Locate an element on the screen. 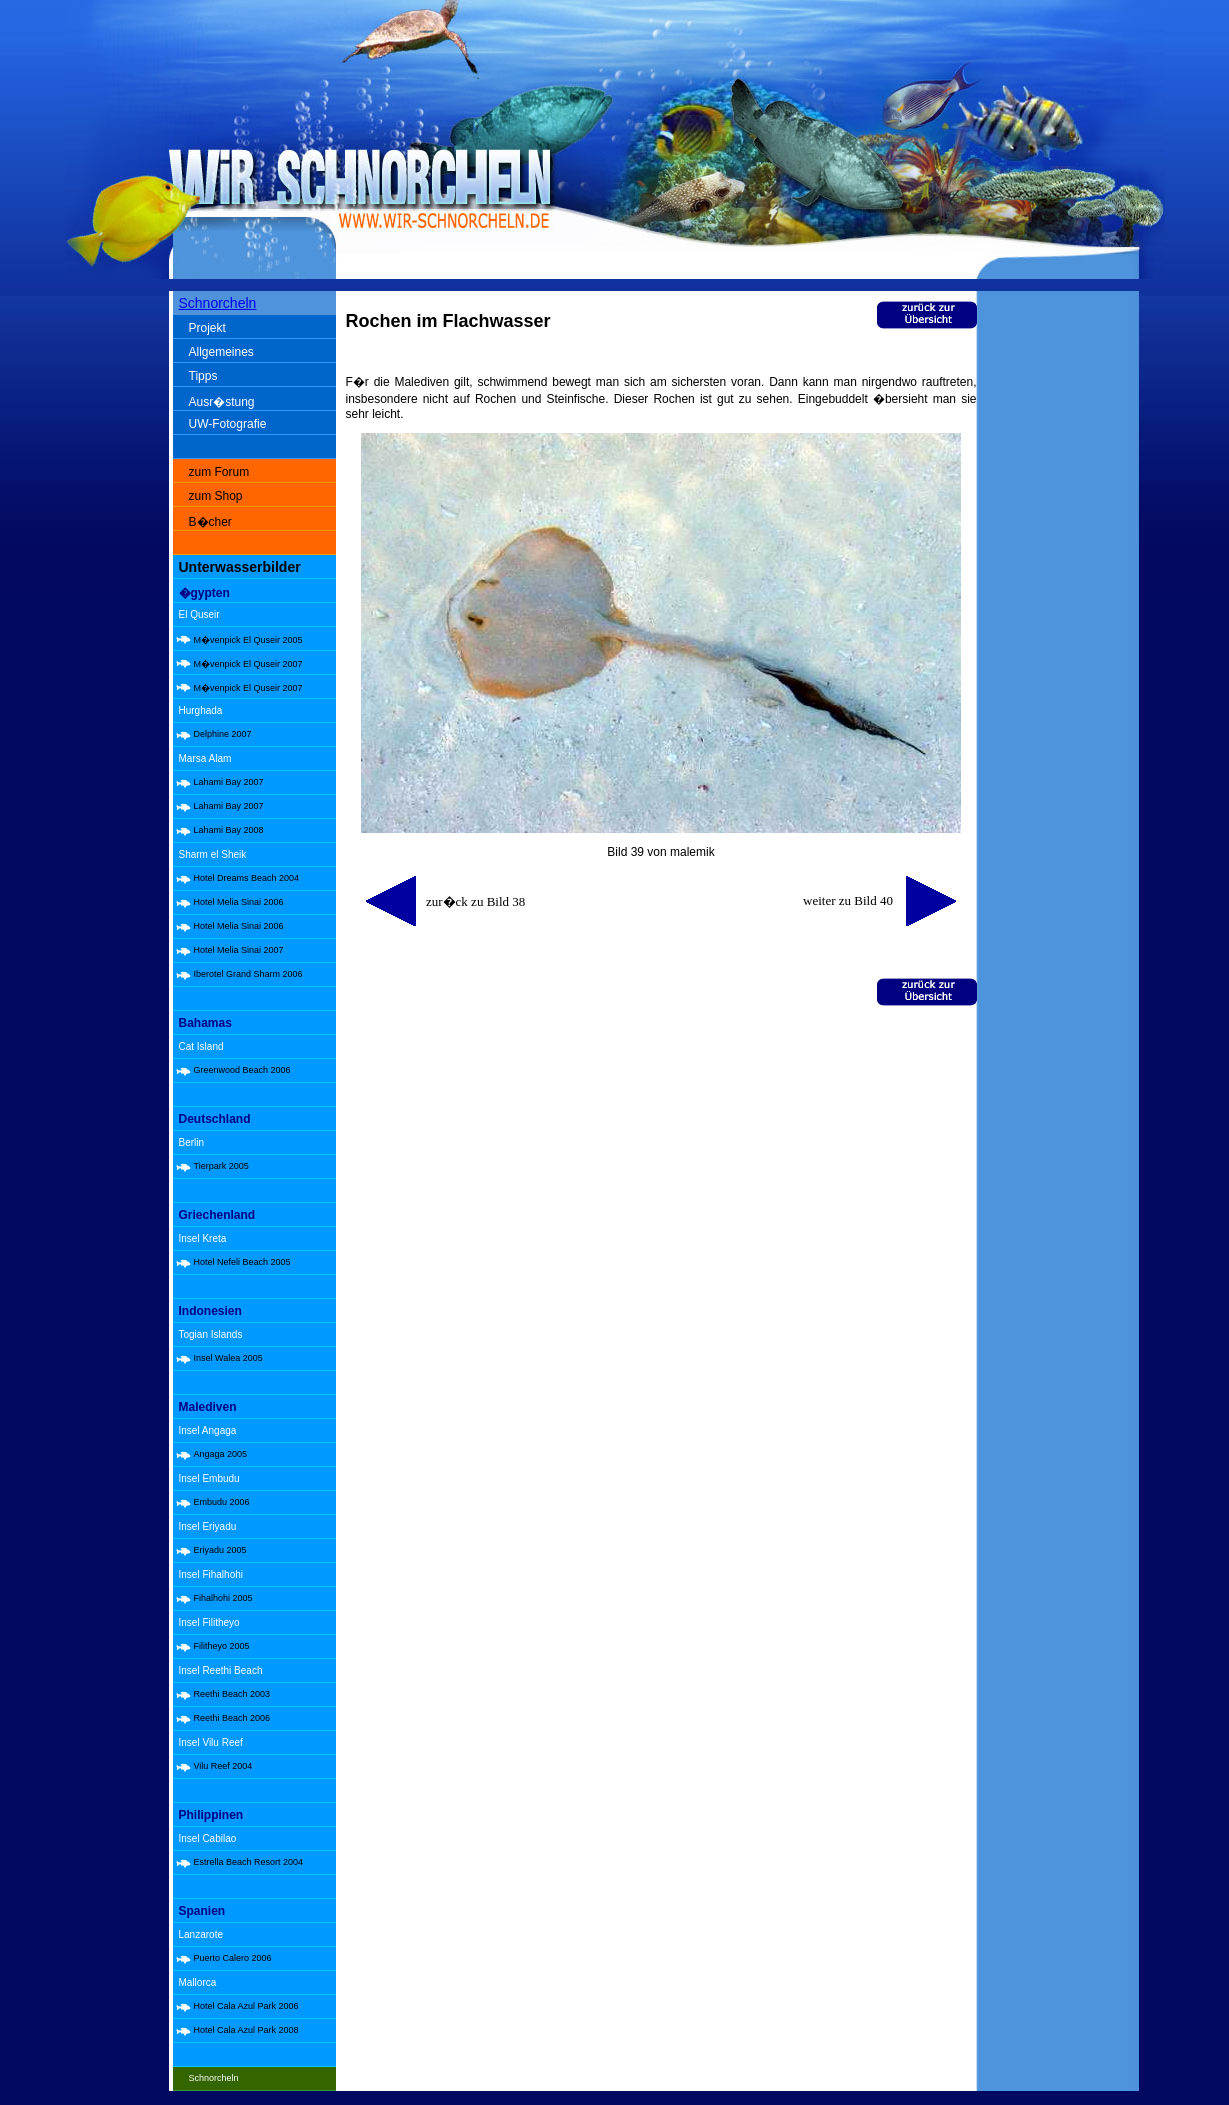 Image resolution: width=1229 pixels, height=2105 pixels. Filitheyo 2005 is located at coordinates (222, 1646).